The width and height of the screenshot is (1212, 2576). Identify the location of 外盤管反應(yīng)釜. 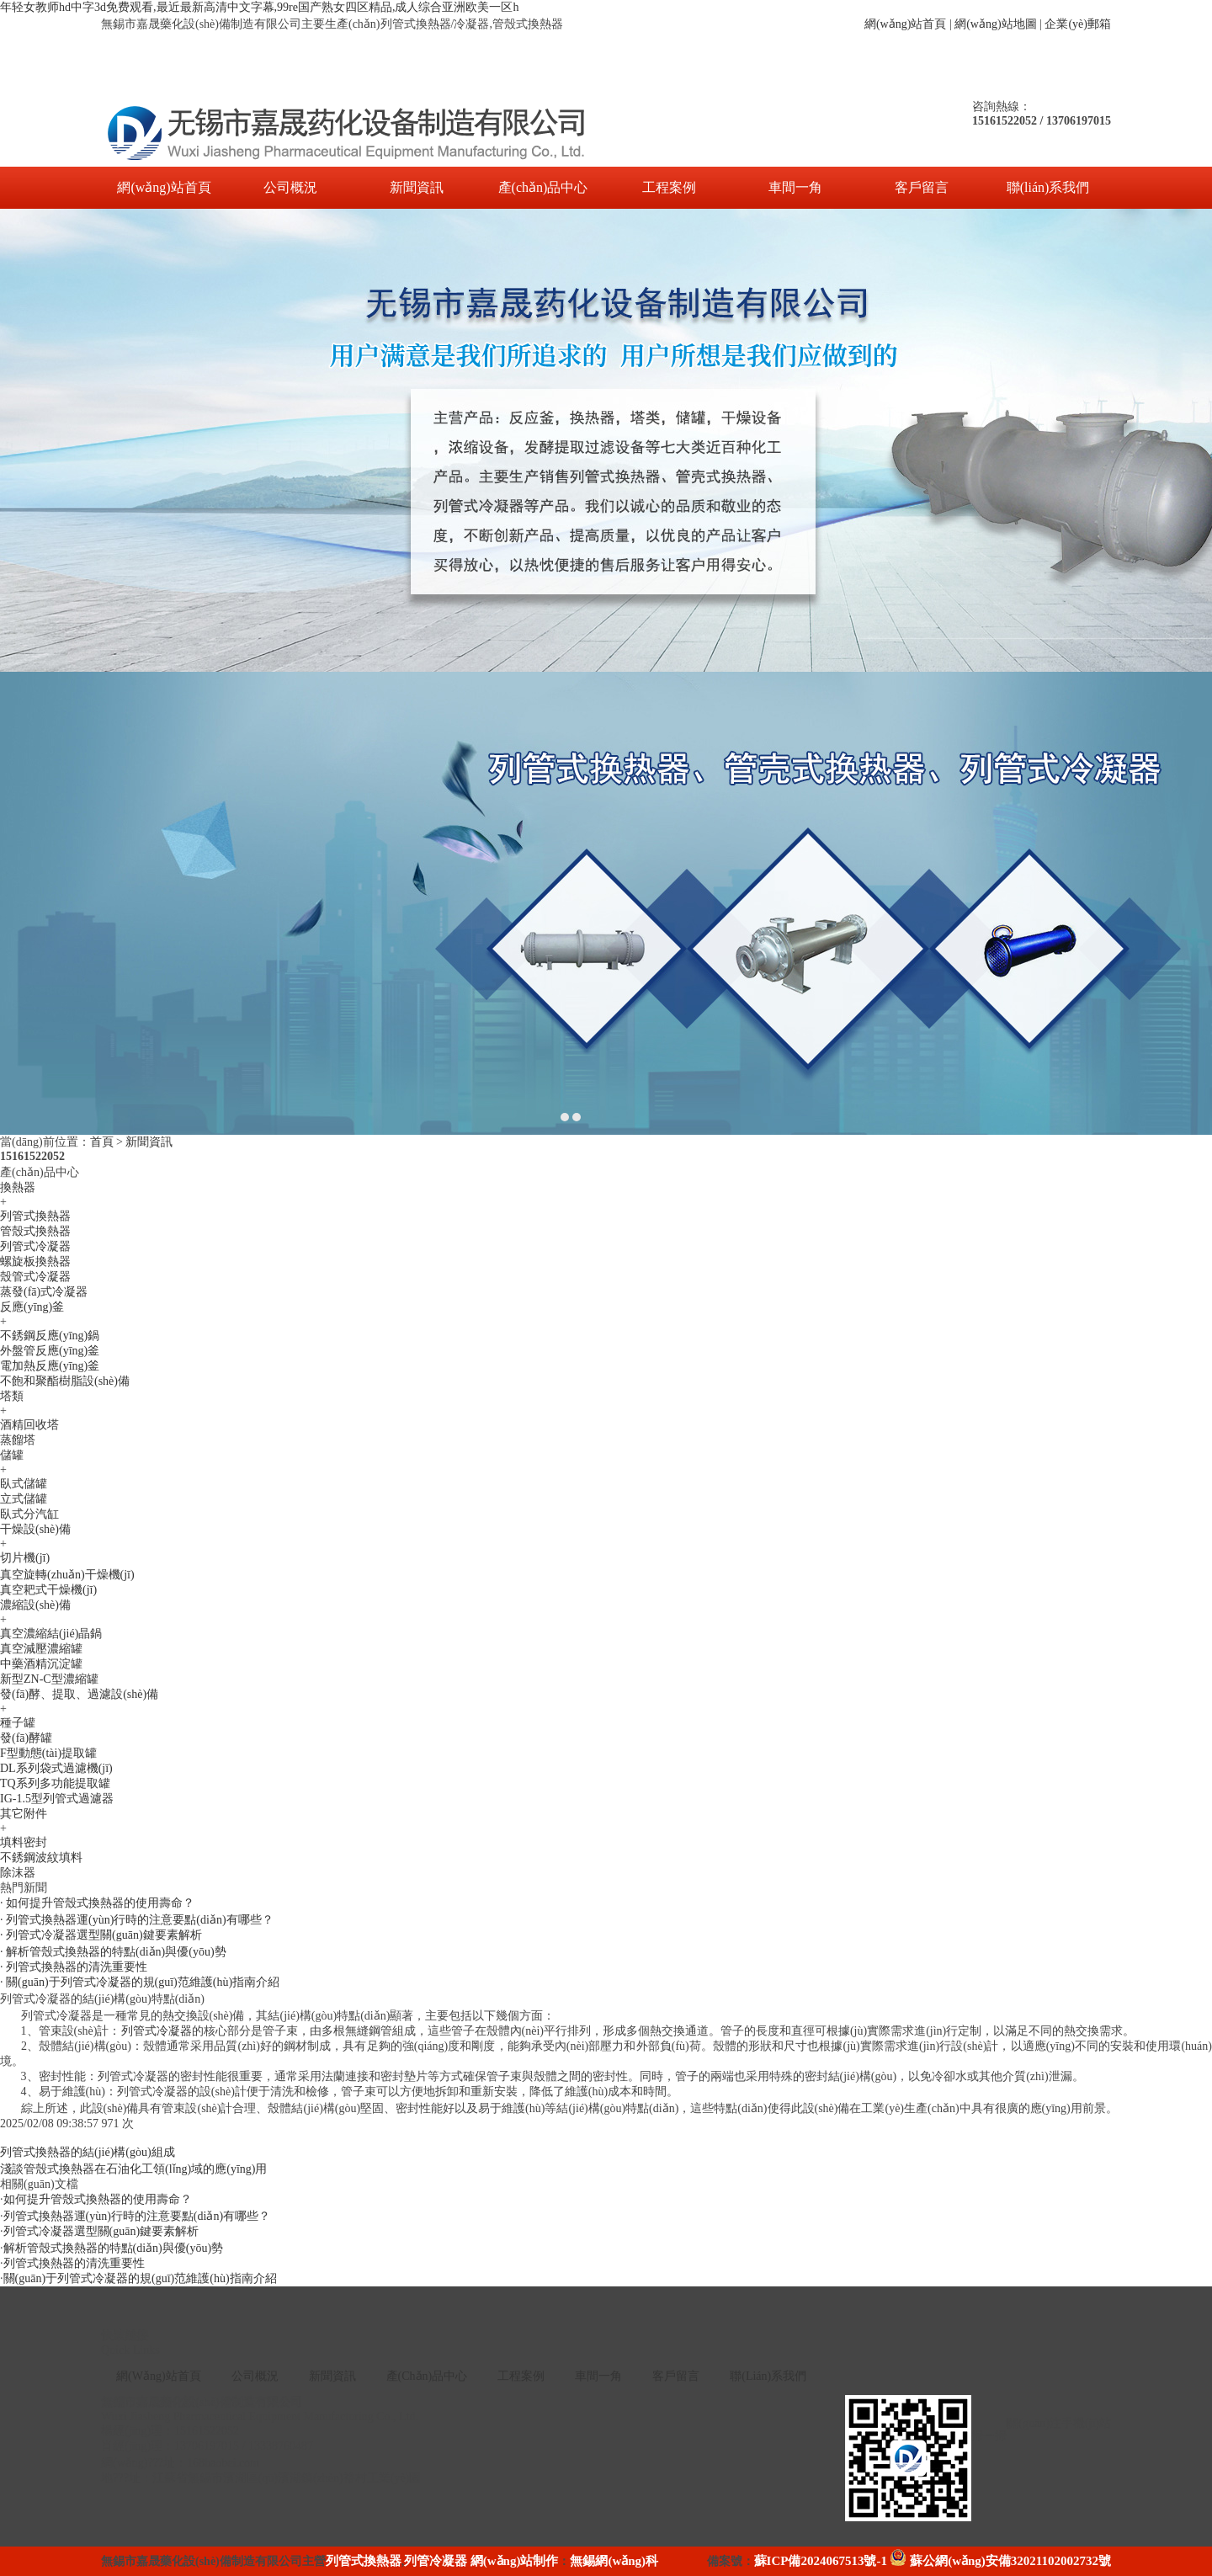
(49, 1350).